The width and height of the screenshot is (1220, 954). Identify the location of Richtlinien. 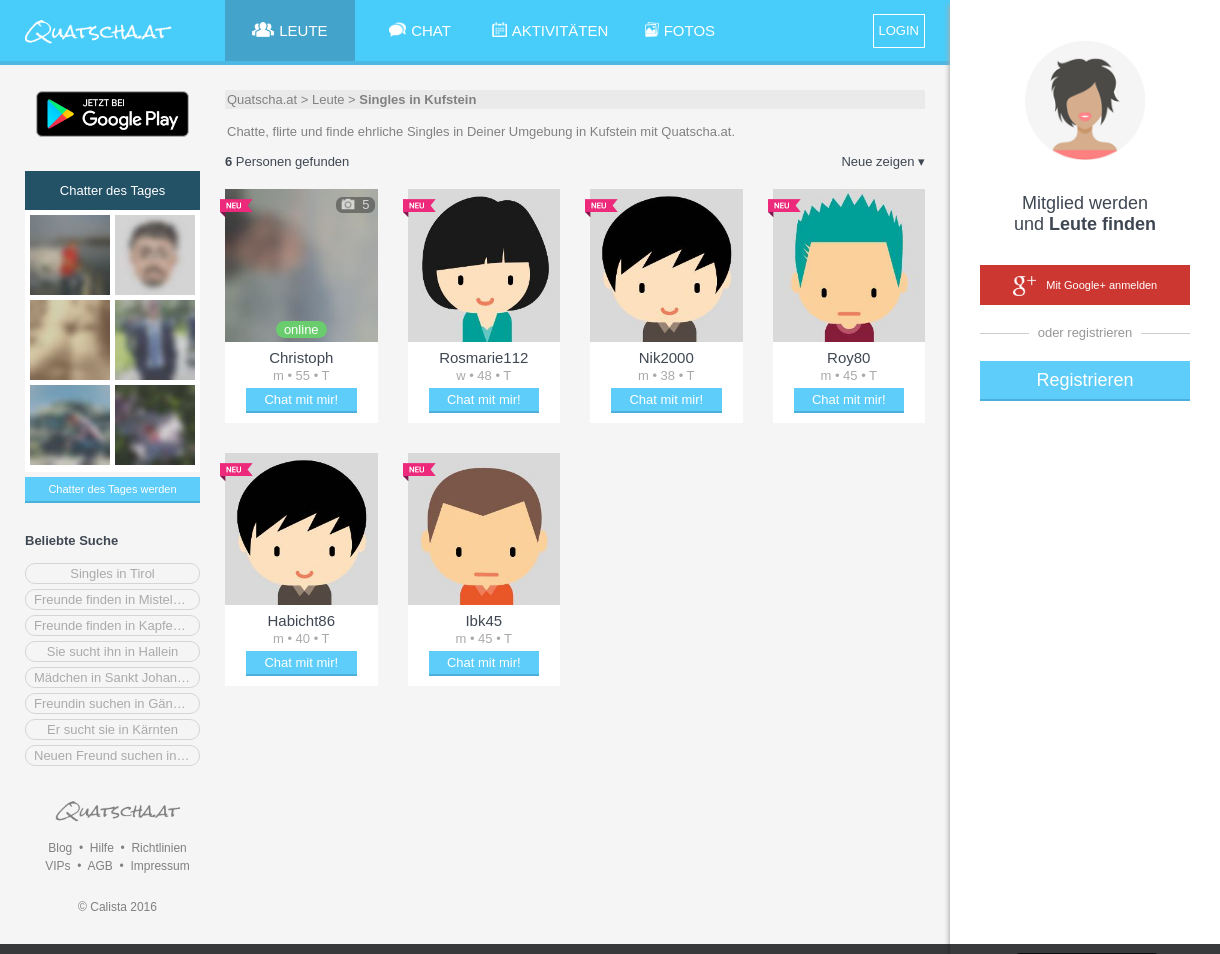
(158, 848).